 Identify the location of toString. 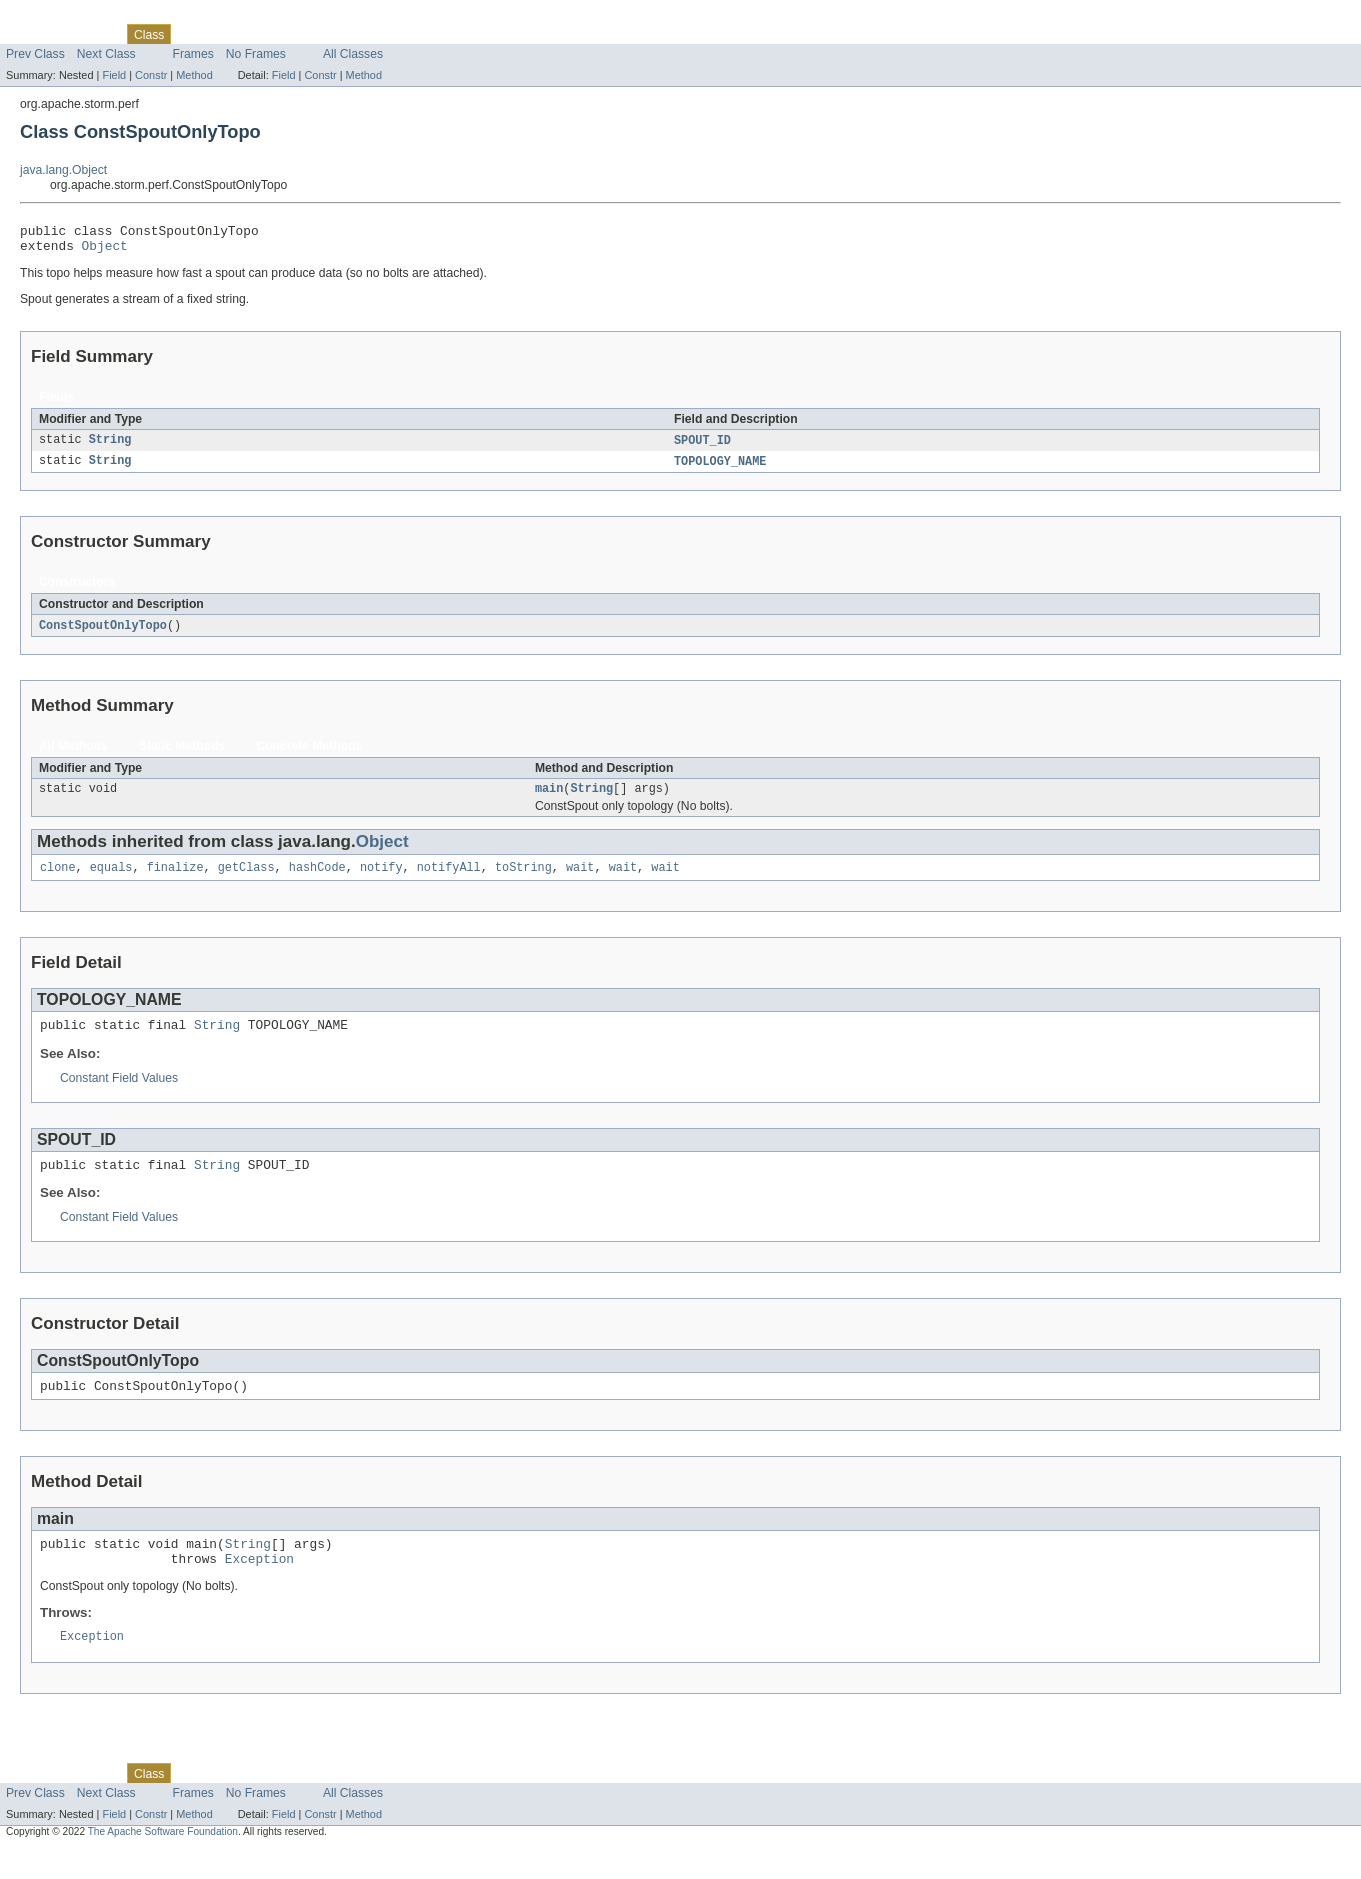
(523, 880).